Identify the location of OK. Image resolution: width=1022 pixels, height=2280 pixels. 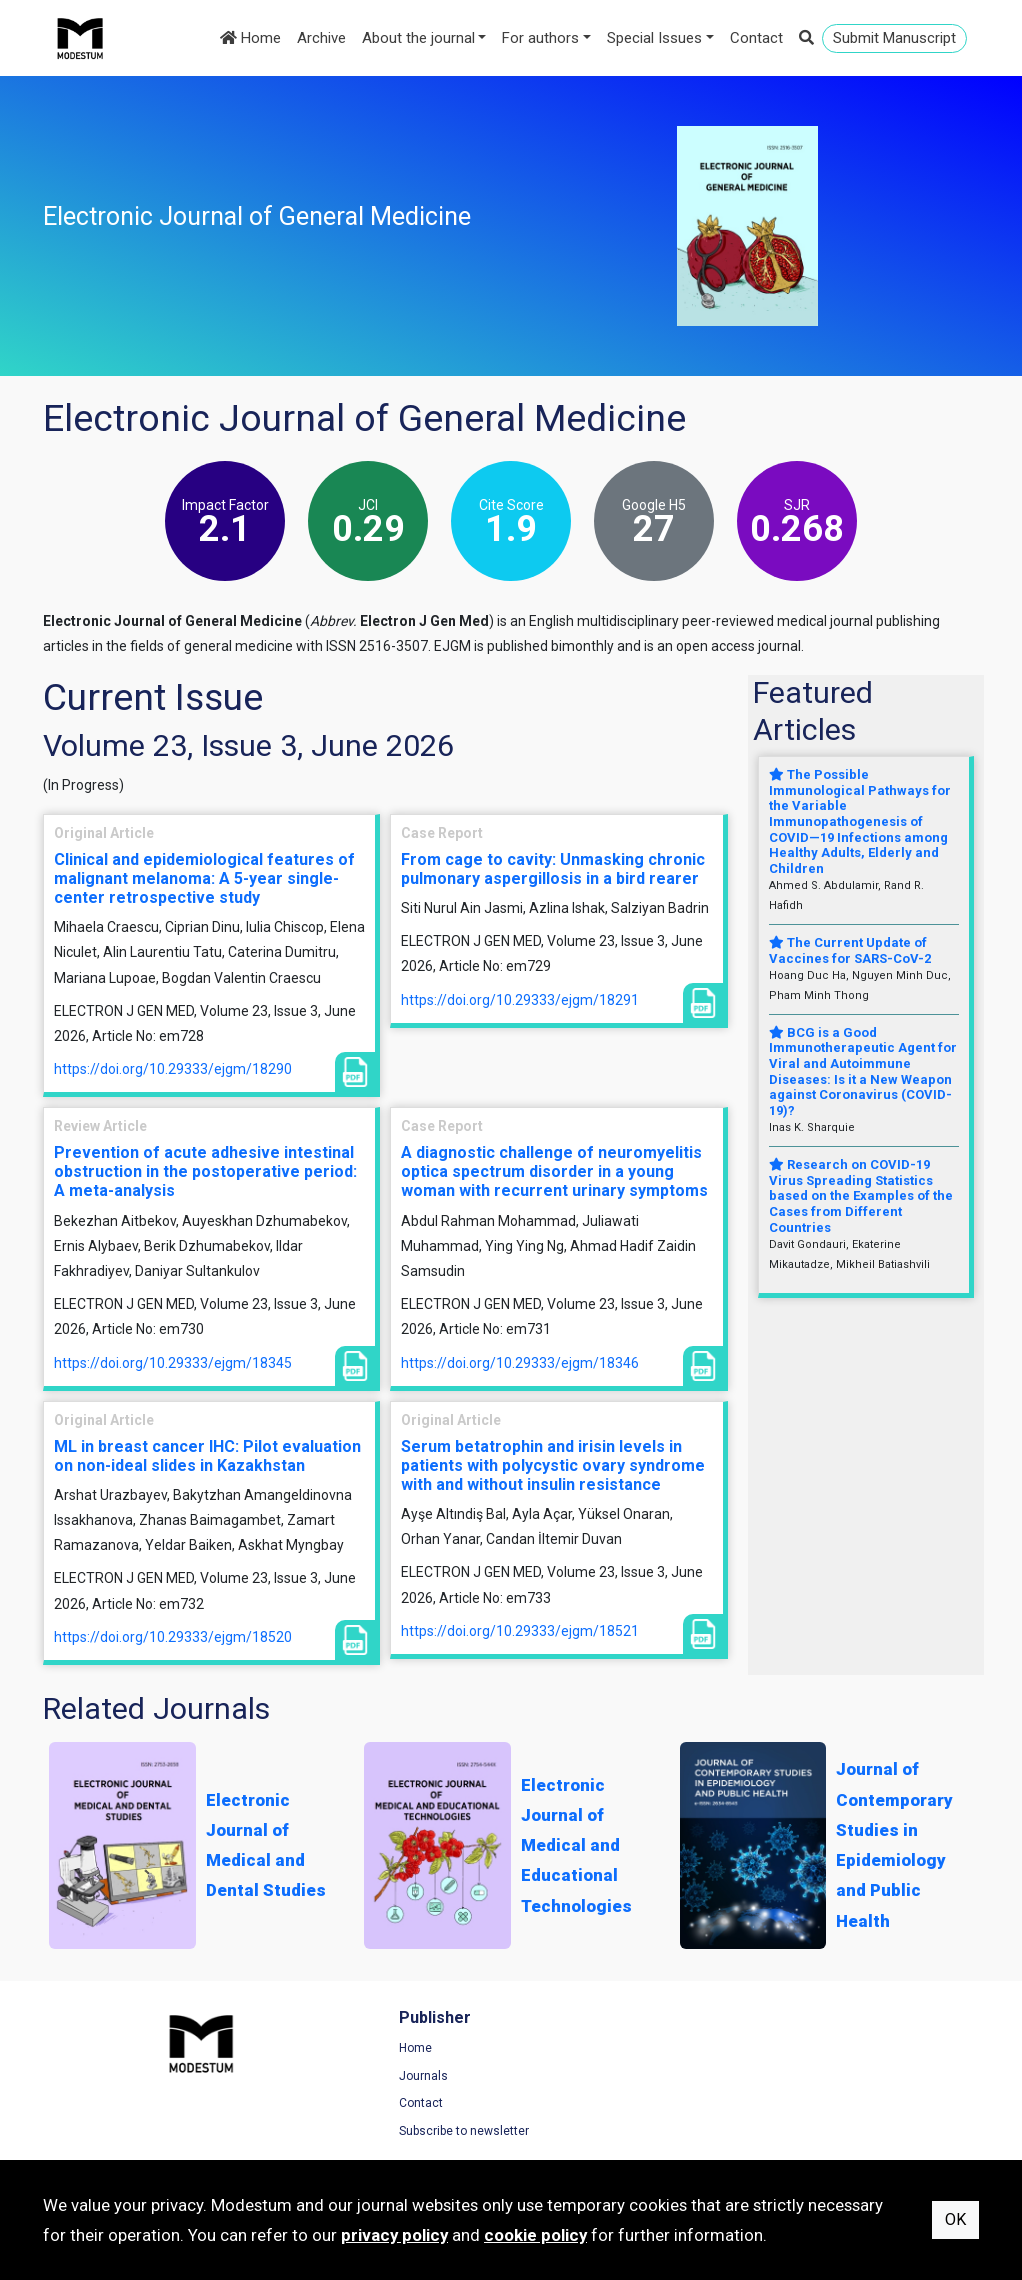
(955, 2219).